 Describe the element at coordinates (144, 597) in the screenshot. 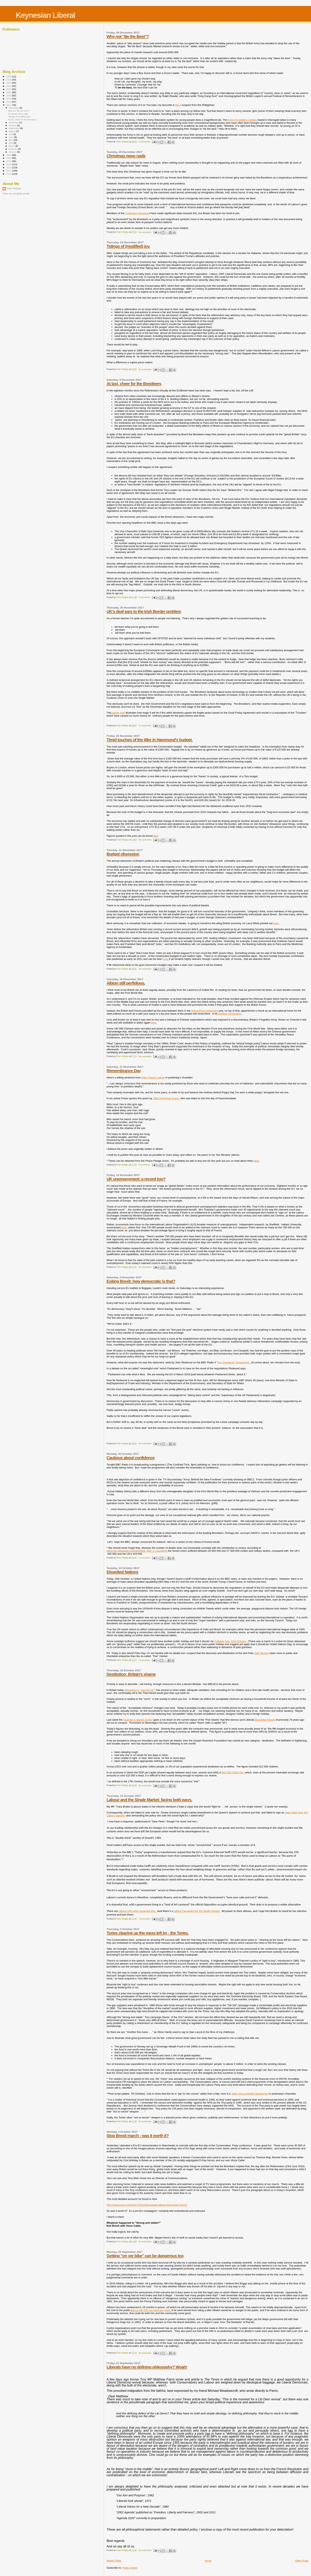

I see `2 comments:` at that location.